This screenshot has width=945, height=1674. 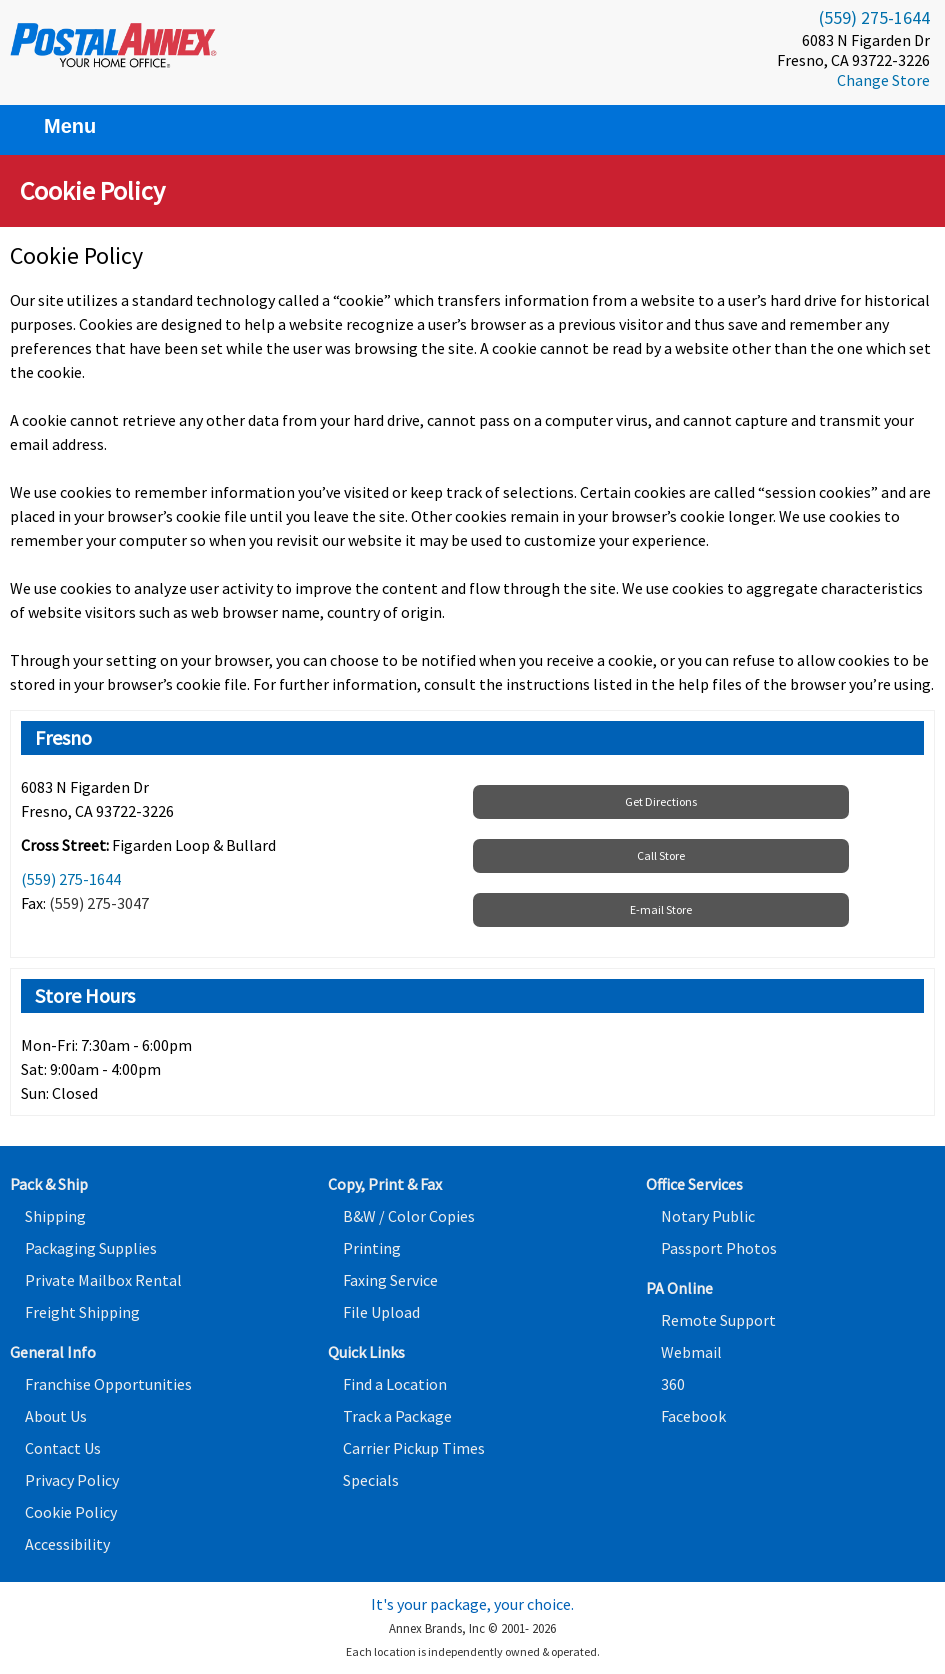 What do you see at coordinates (874, 17) in the screenshot?
I see `(559) 275-1644` at bounding box center [874, 17].